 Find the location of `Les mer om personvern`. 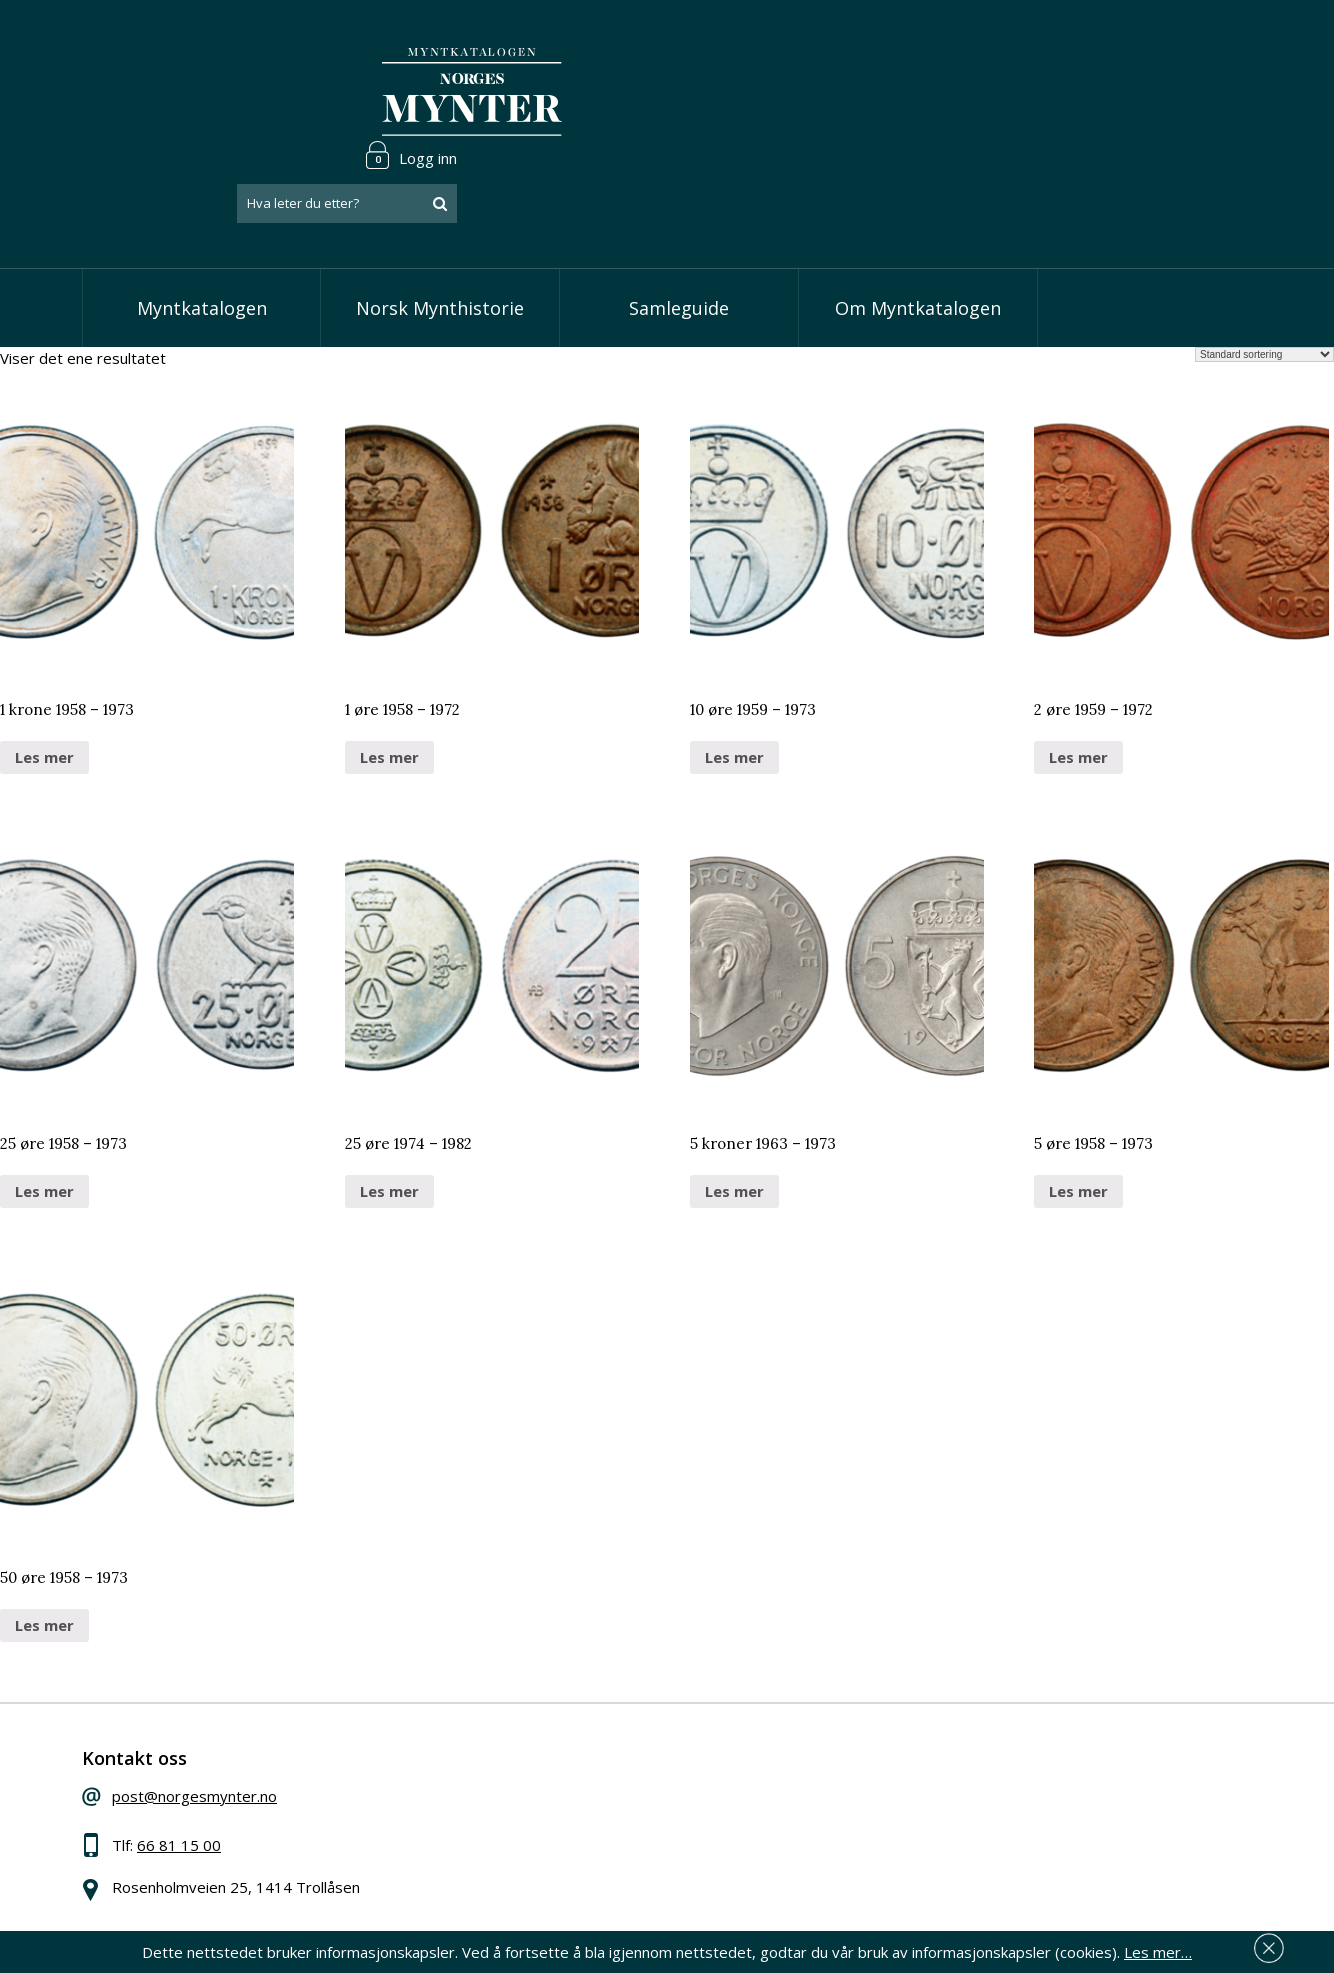

Les mer om personvern is located at coordinates (980, 1841).